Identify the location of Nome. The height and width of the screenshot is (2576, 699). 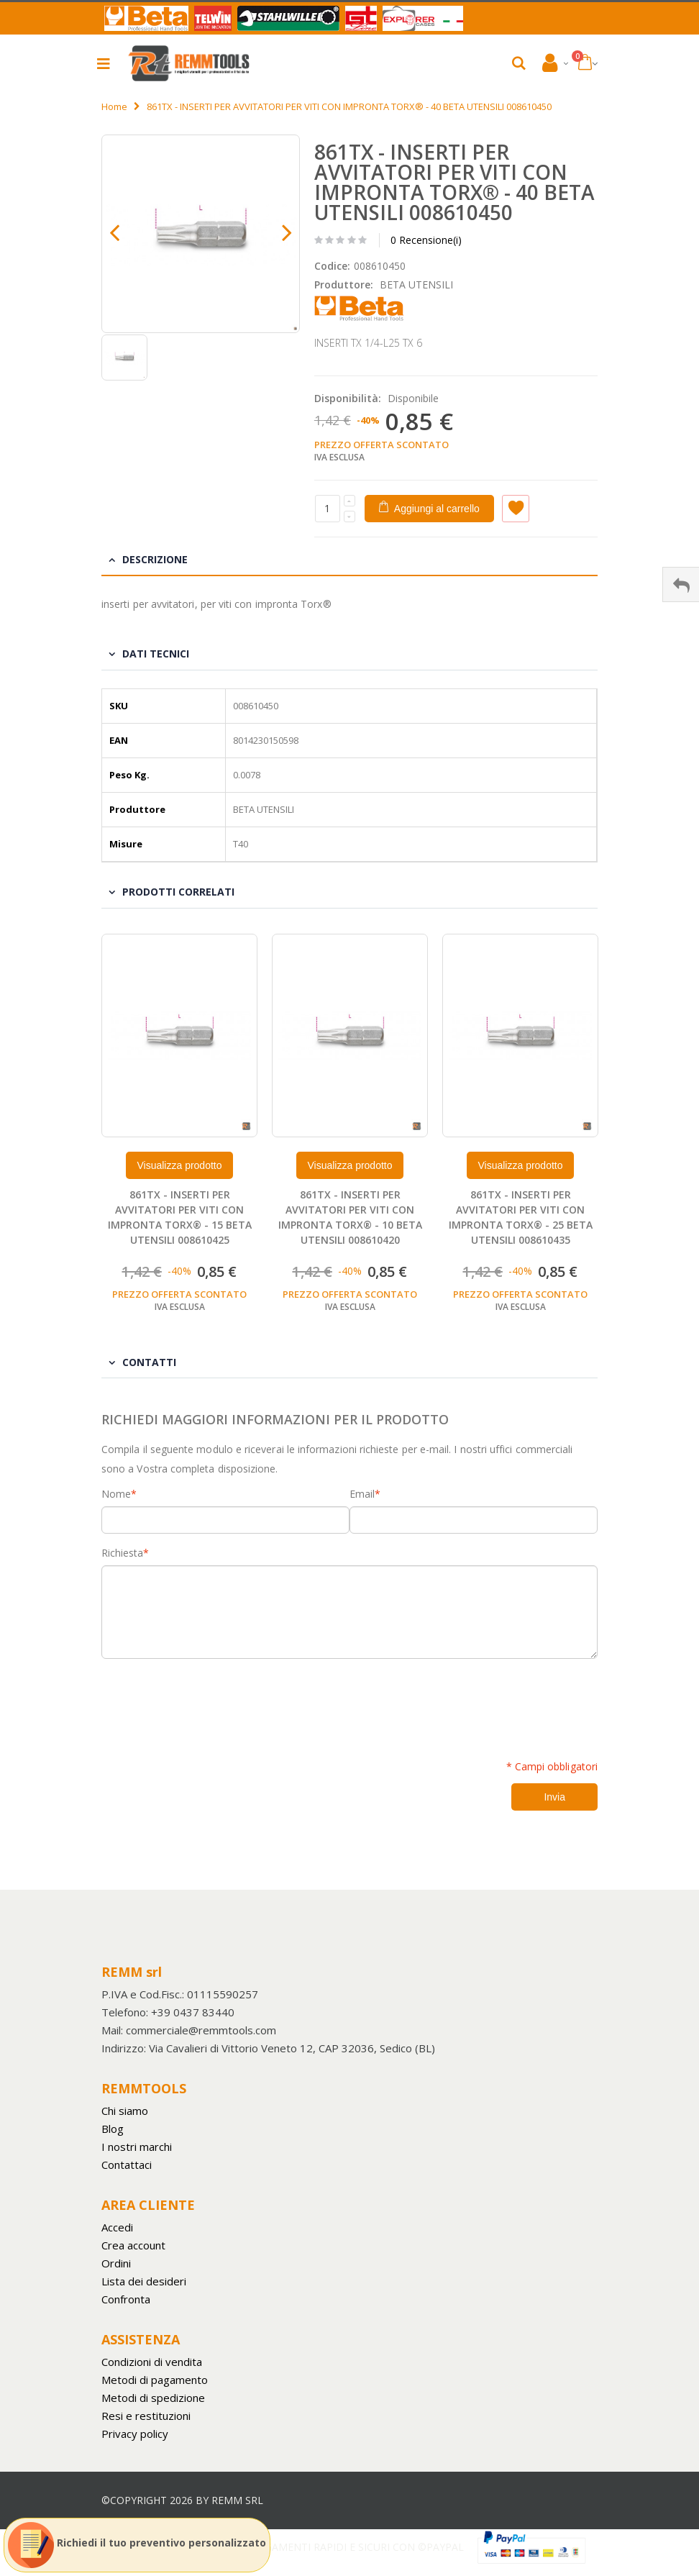
(116, 1494).